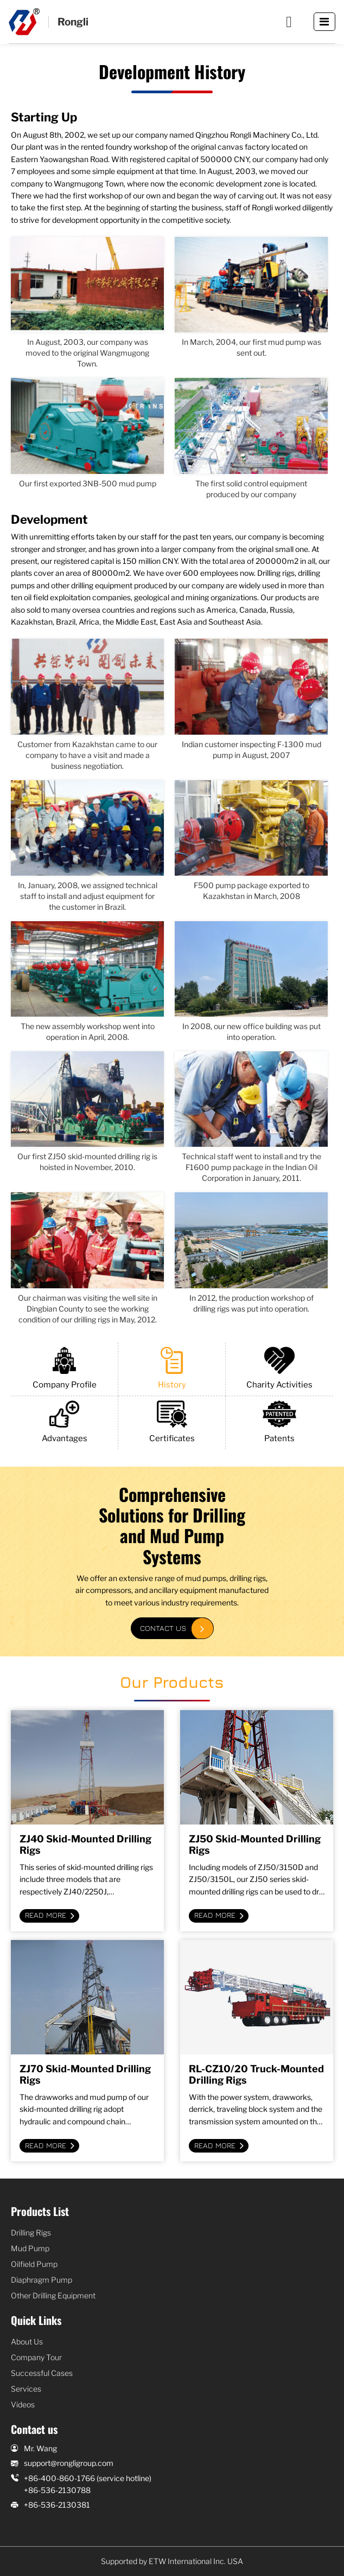 Image resolution: width=344 pixels, height=2576 pixels. Describe the element at coordinates (172, 2561) in the screenshot. I see `Supported by ETW International Inc. USA` at that location.